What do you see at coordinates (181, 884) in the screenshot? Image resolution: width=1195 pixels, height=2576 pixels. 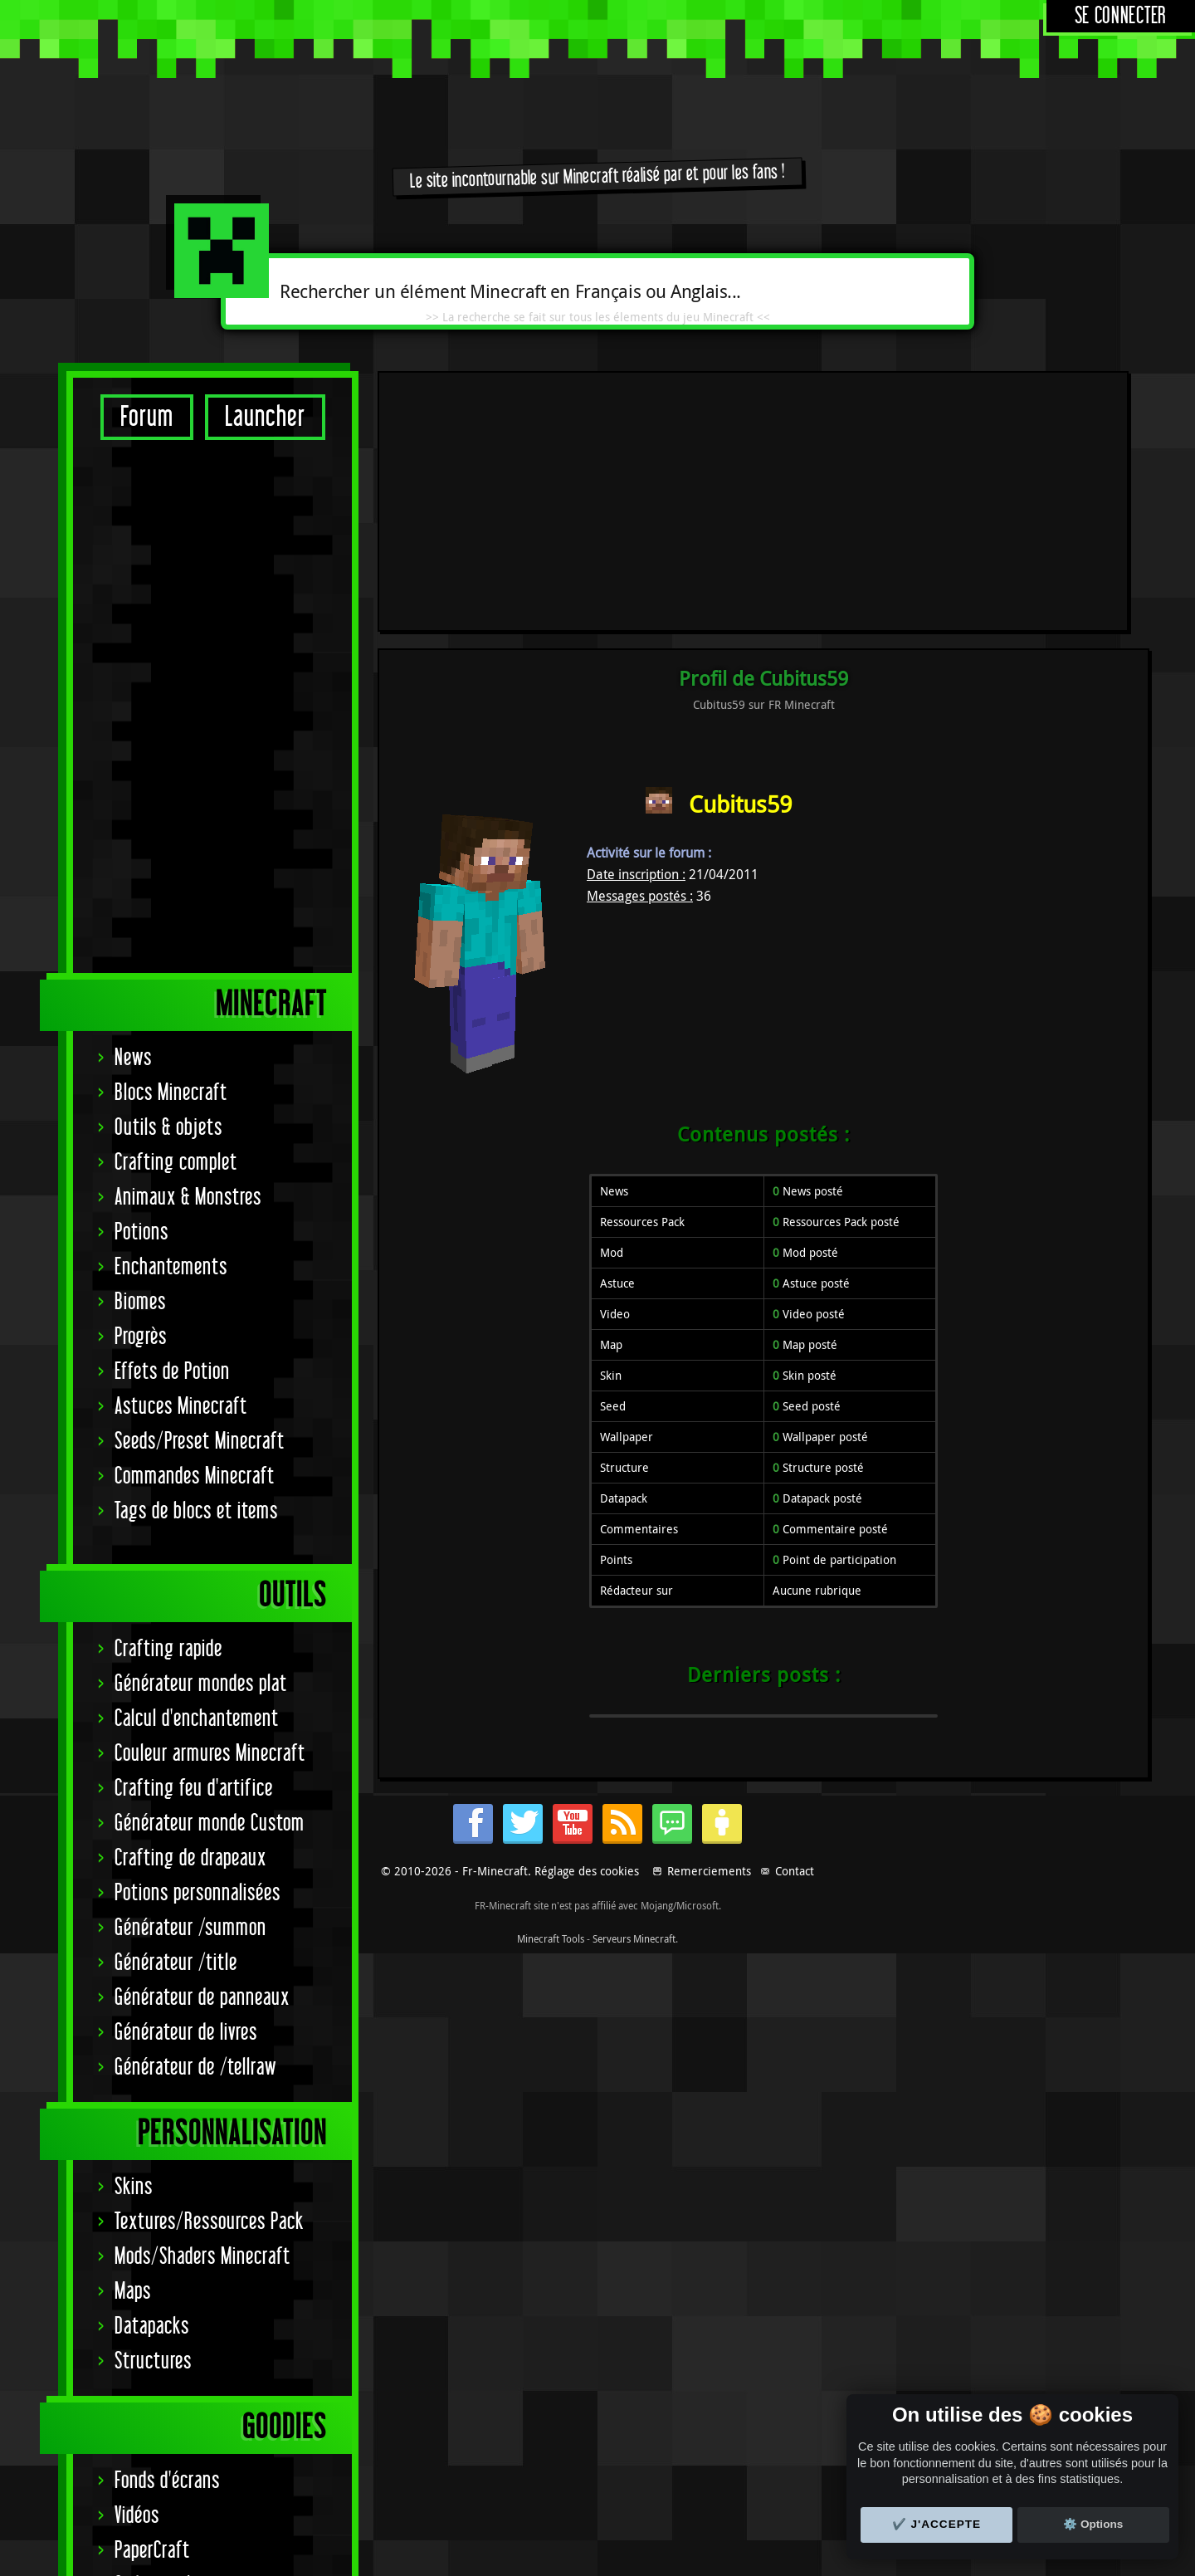 I see `Astuces Minecraft` at bounding box center [181, 884].